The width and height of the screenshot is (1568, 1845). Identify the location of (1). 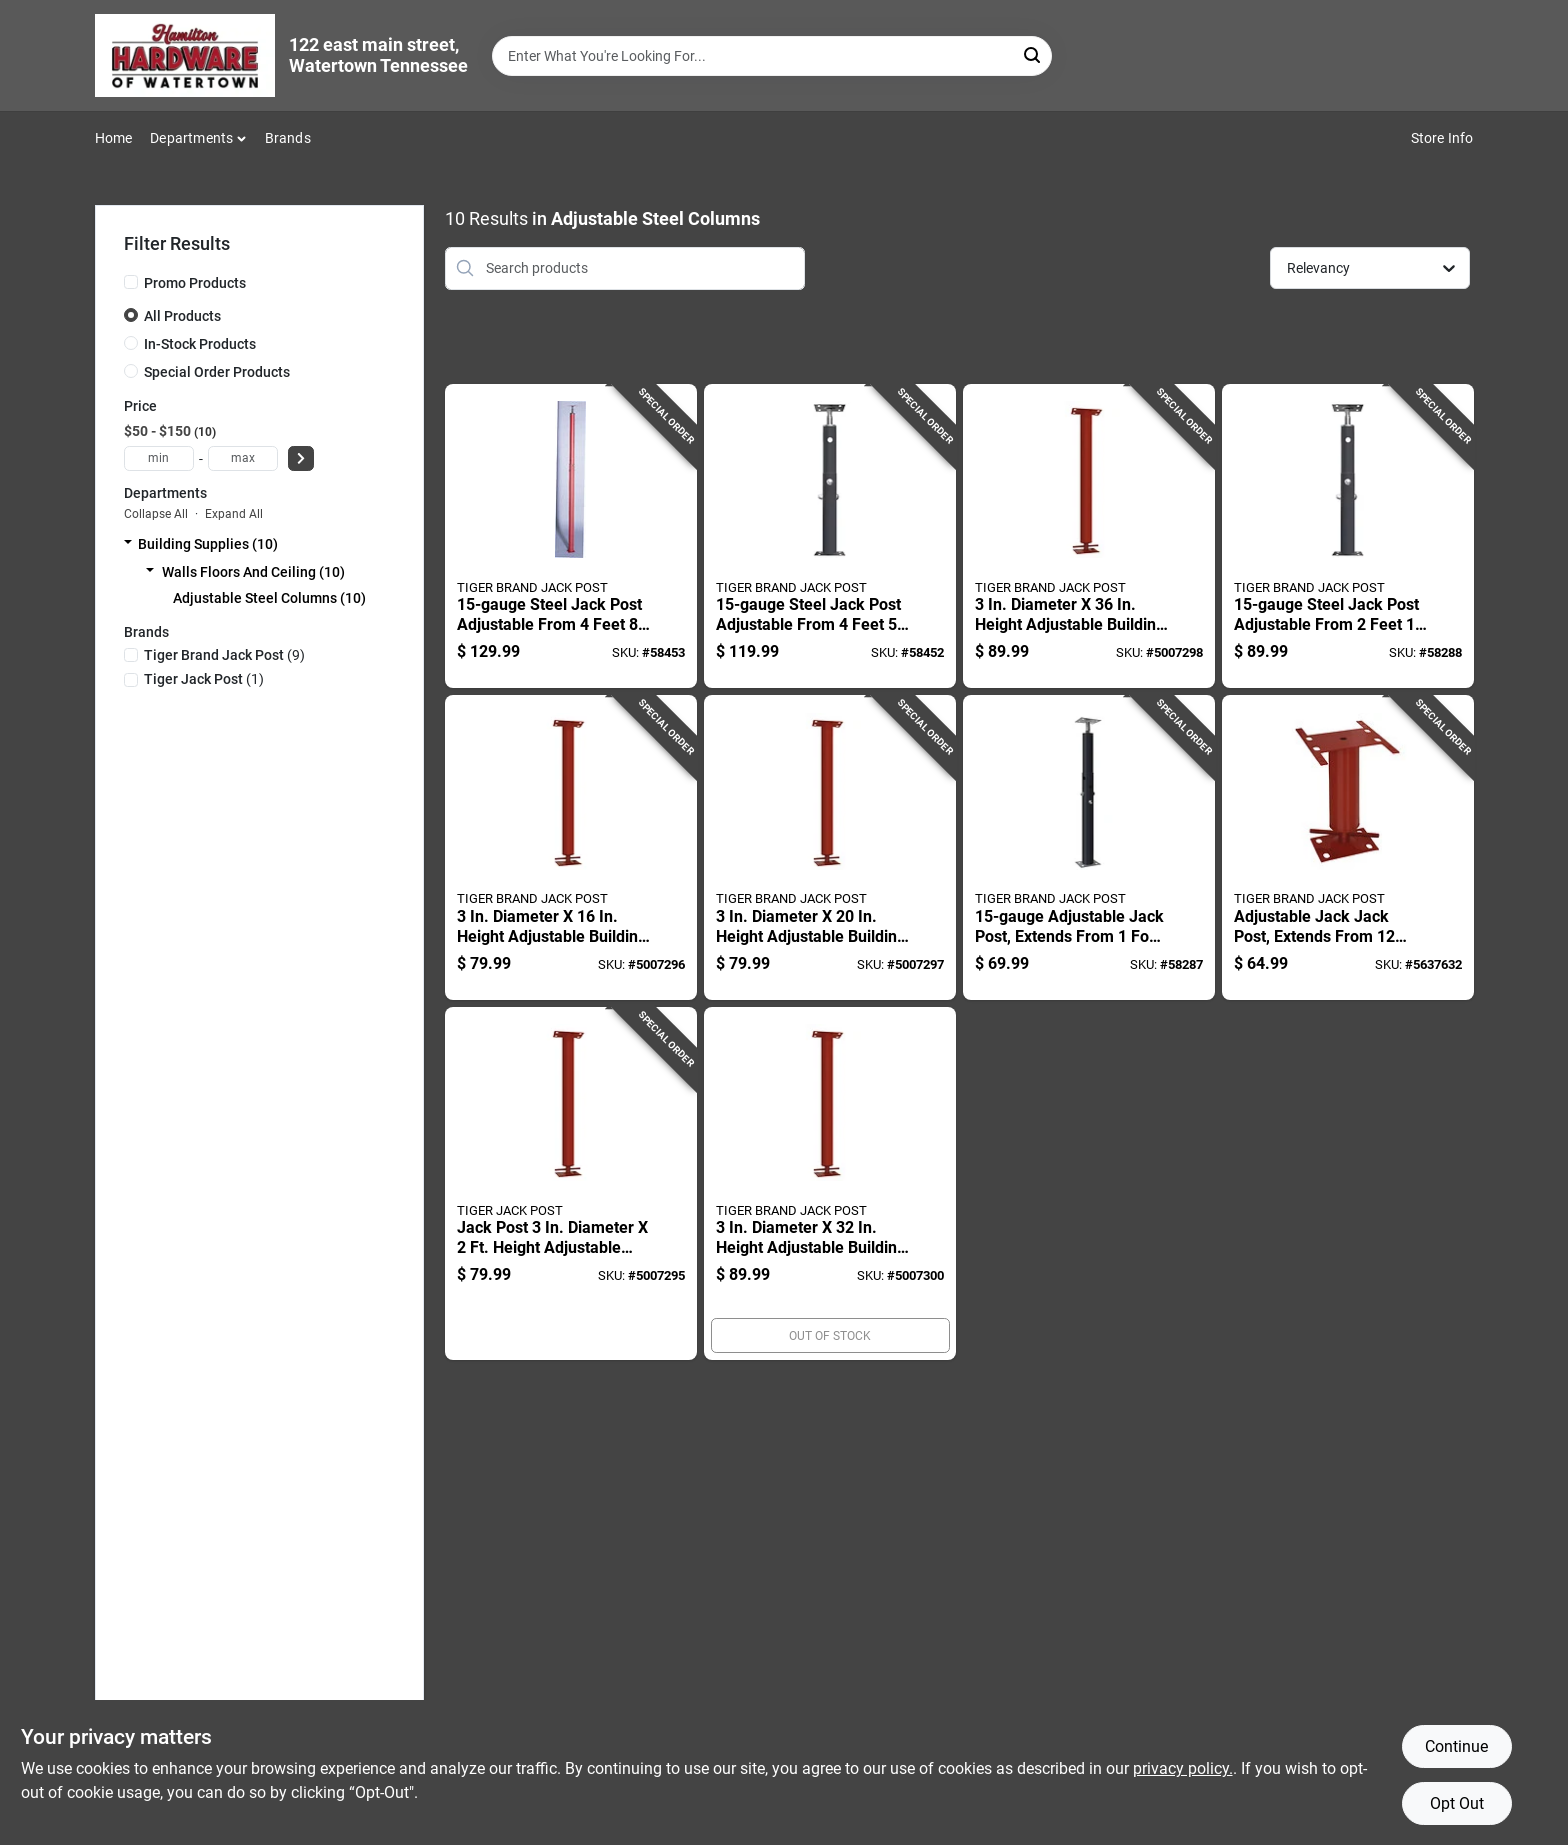
(204, 679).